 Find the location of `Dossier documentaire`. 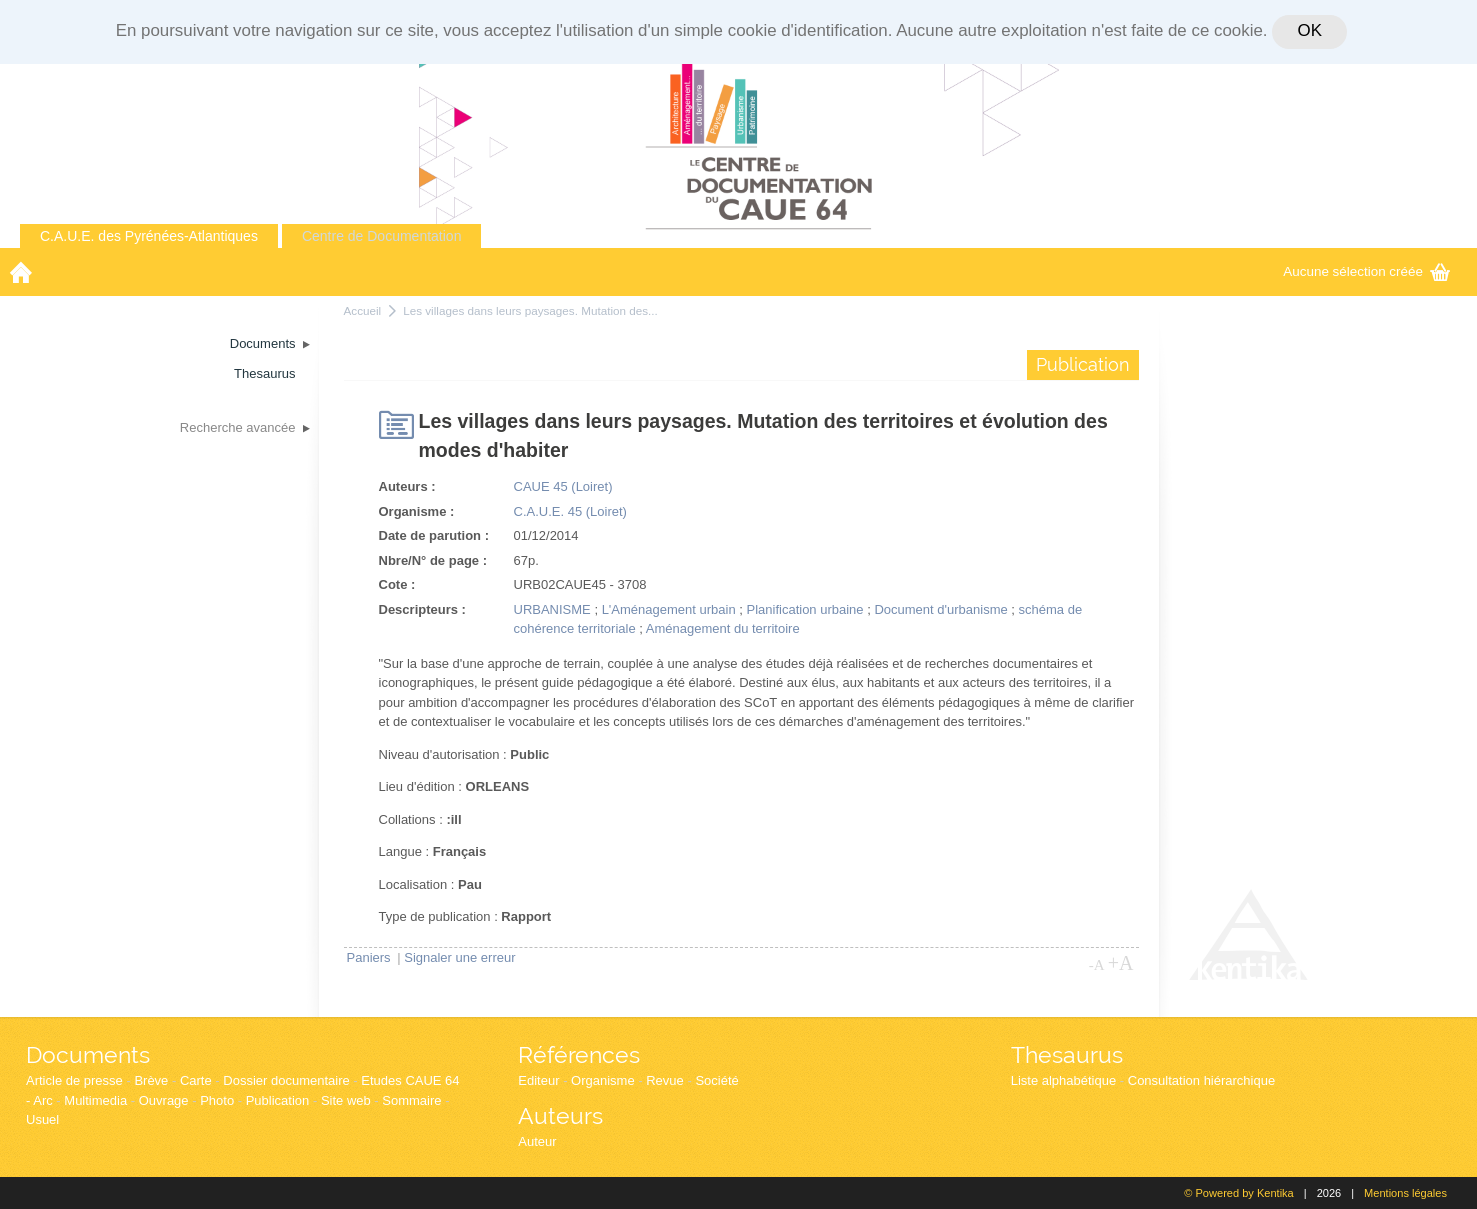

Dossier documentaire is located at coordinates (286, 1080).